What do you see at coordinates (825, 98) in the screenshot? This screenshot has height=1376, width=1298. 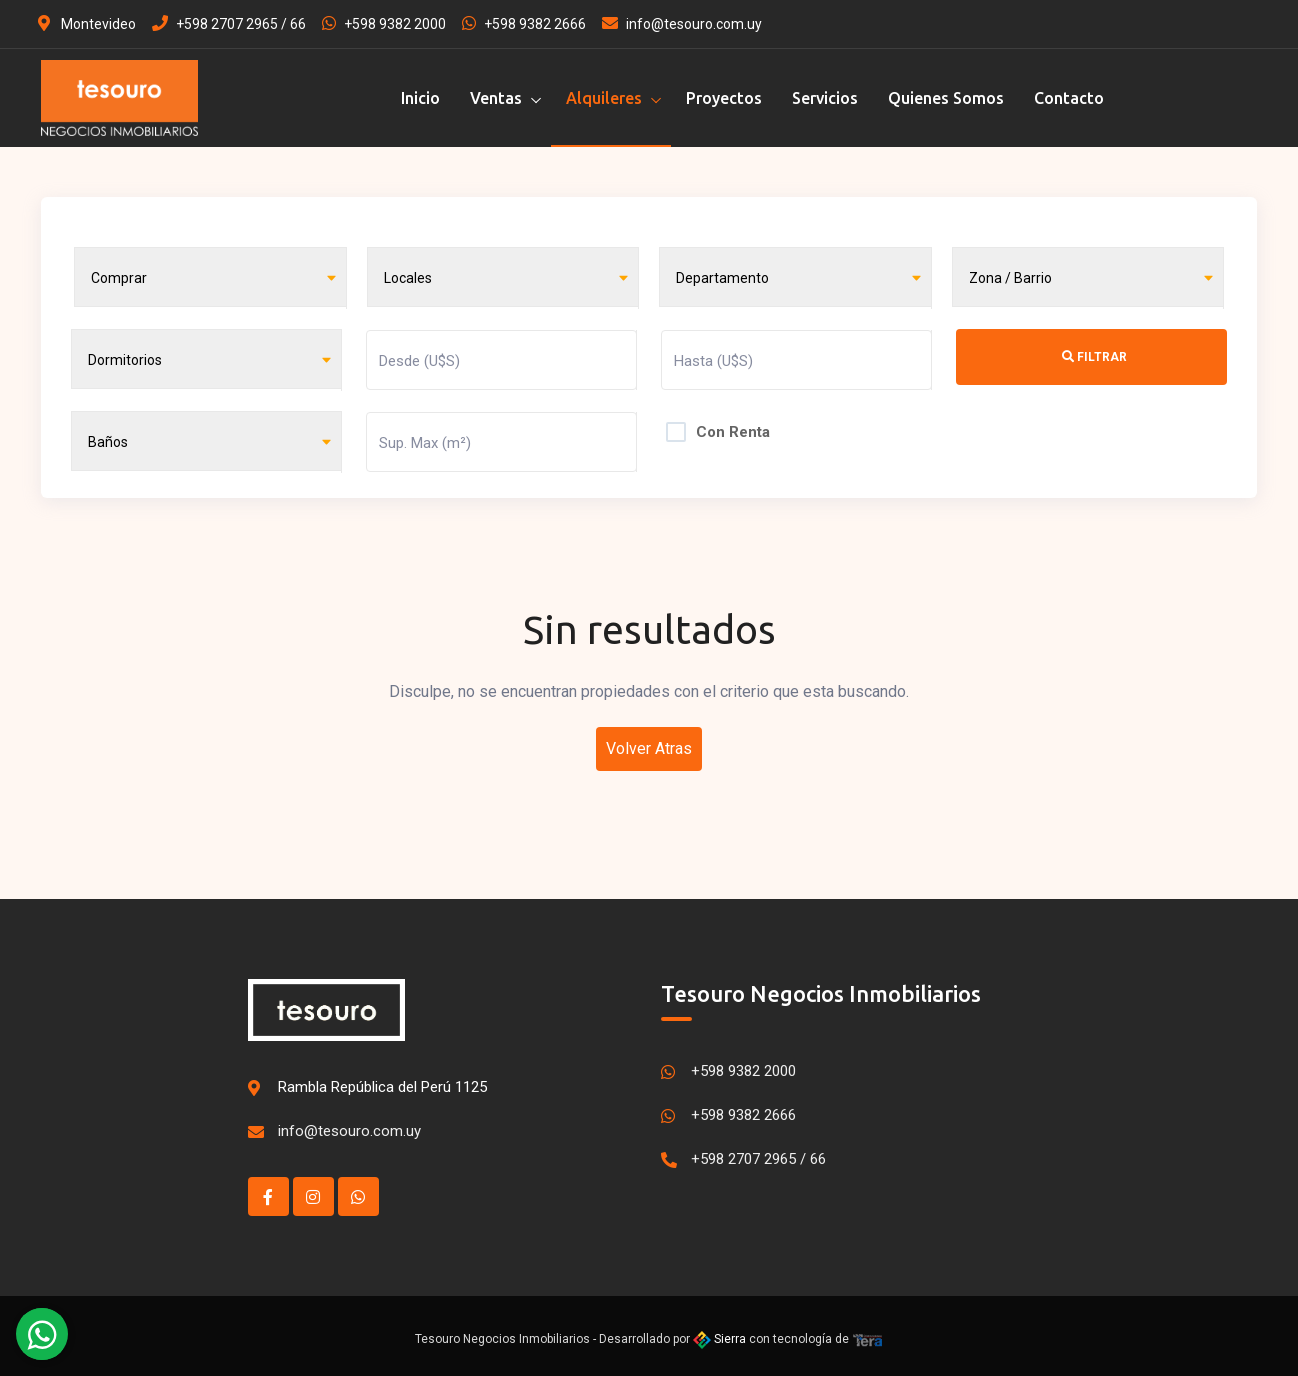 I see `Servicios` at bounding box center [825, 98].